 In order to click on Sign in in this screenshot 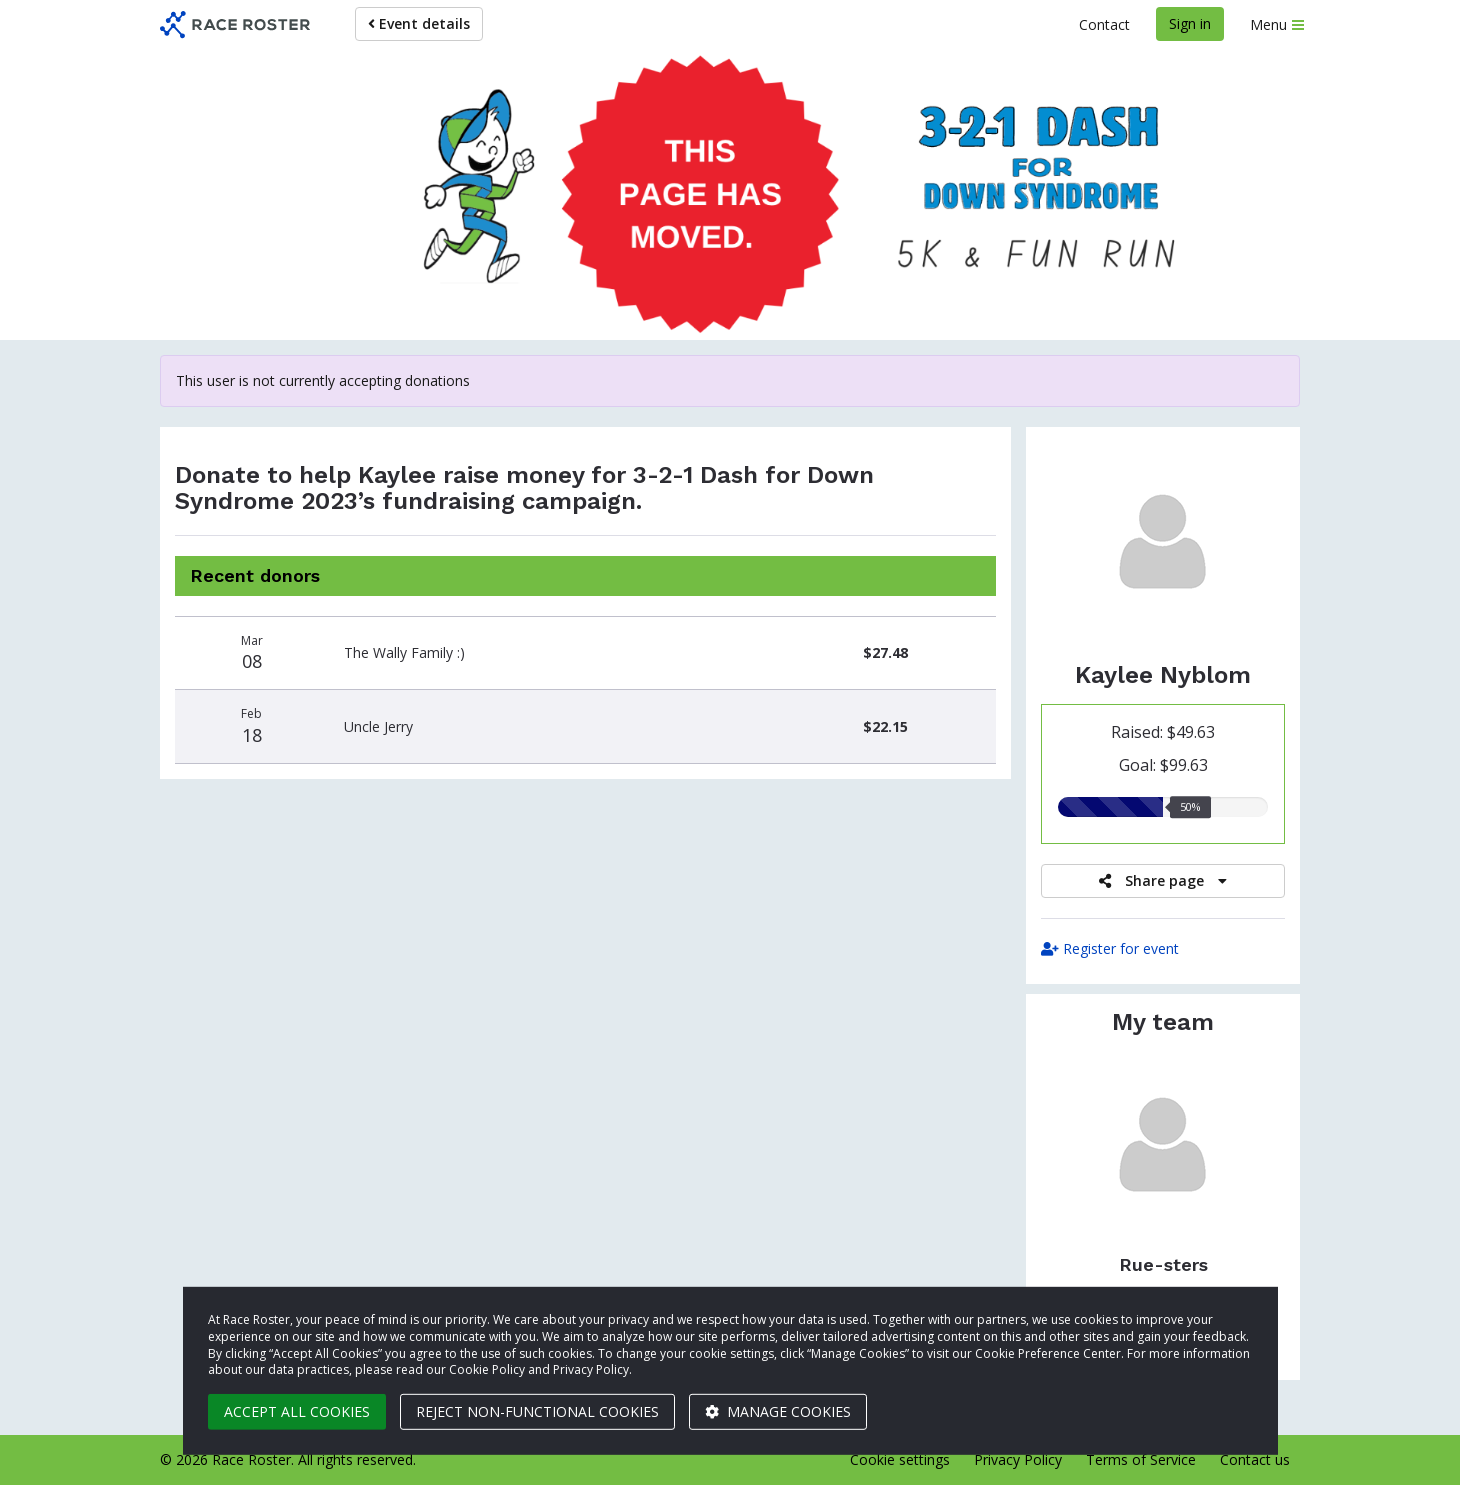, I will do `click(1190, 23)`.